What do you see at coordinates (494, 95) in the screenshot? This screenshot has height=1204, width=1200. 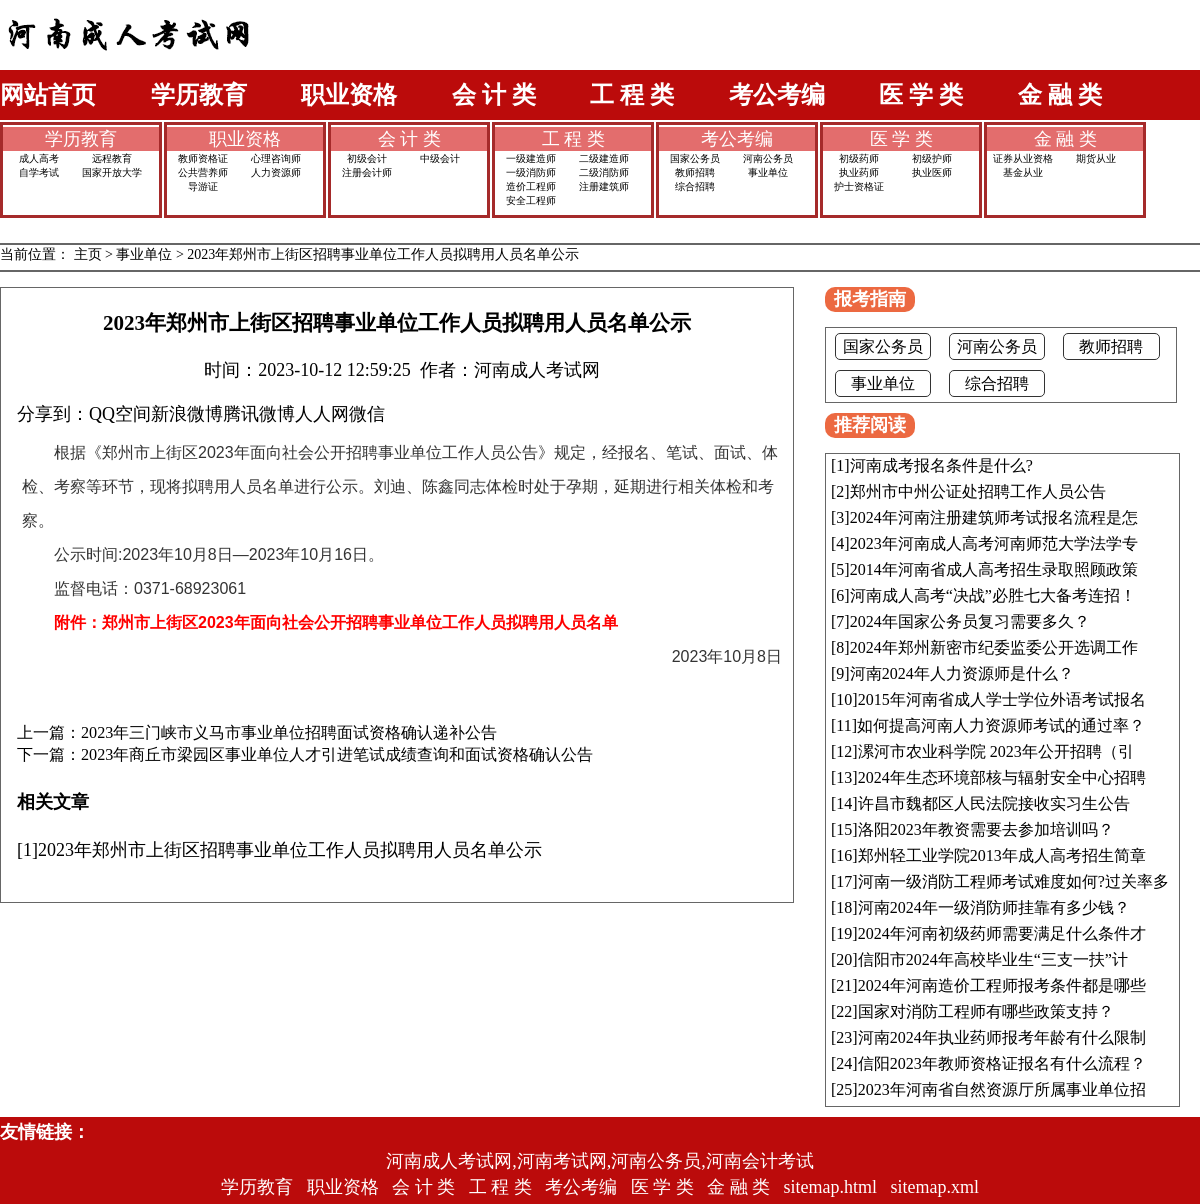 I see `会 计 类` at bounding box center [494, 95].